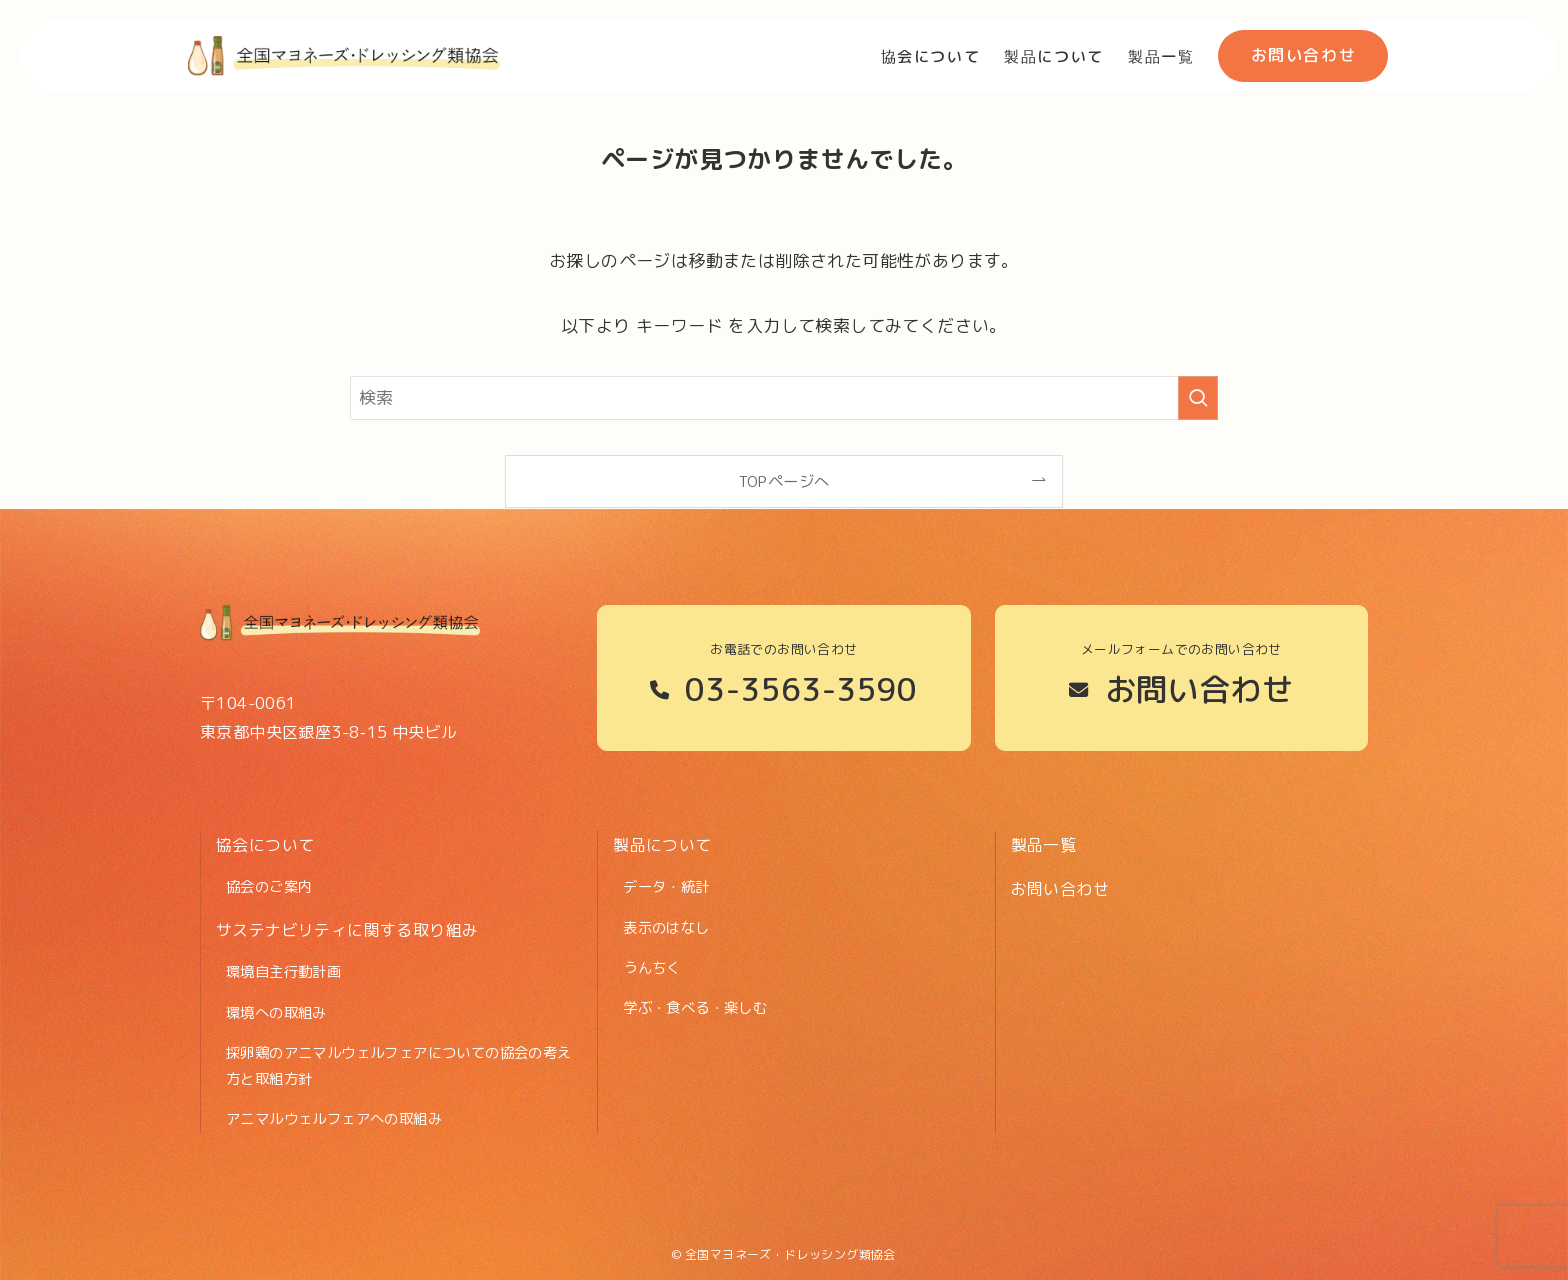 This screenshot has width=1568, height=1280. Describe the element at coordinates (784, 481) in the screenshot. I see `TOPページへ` at that location.